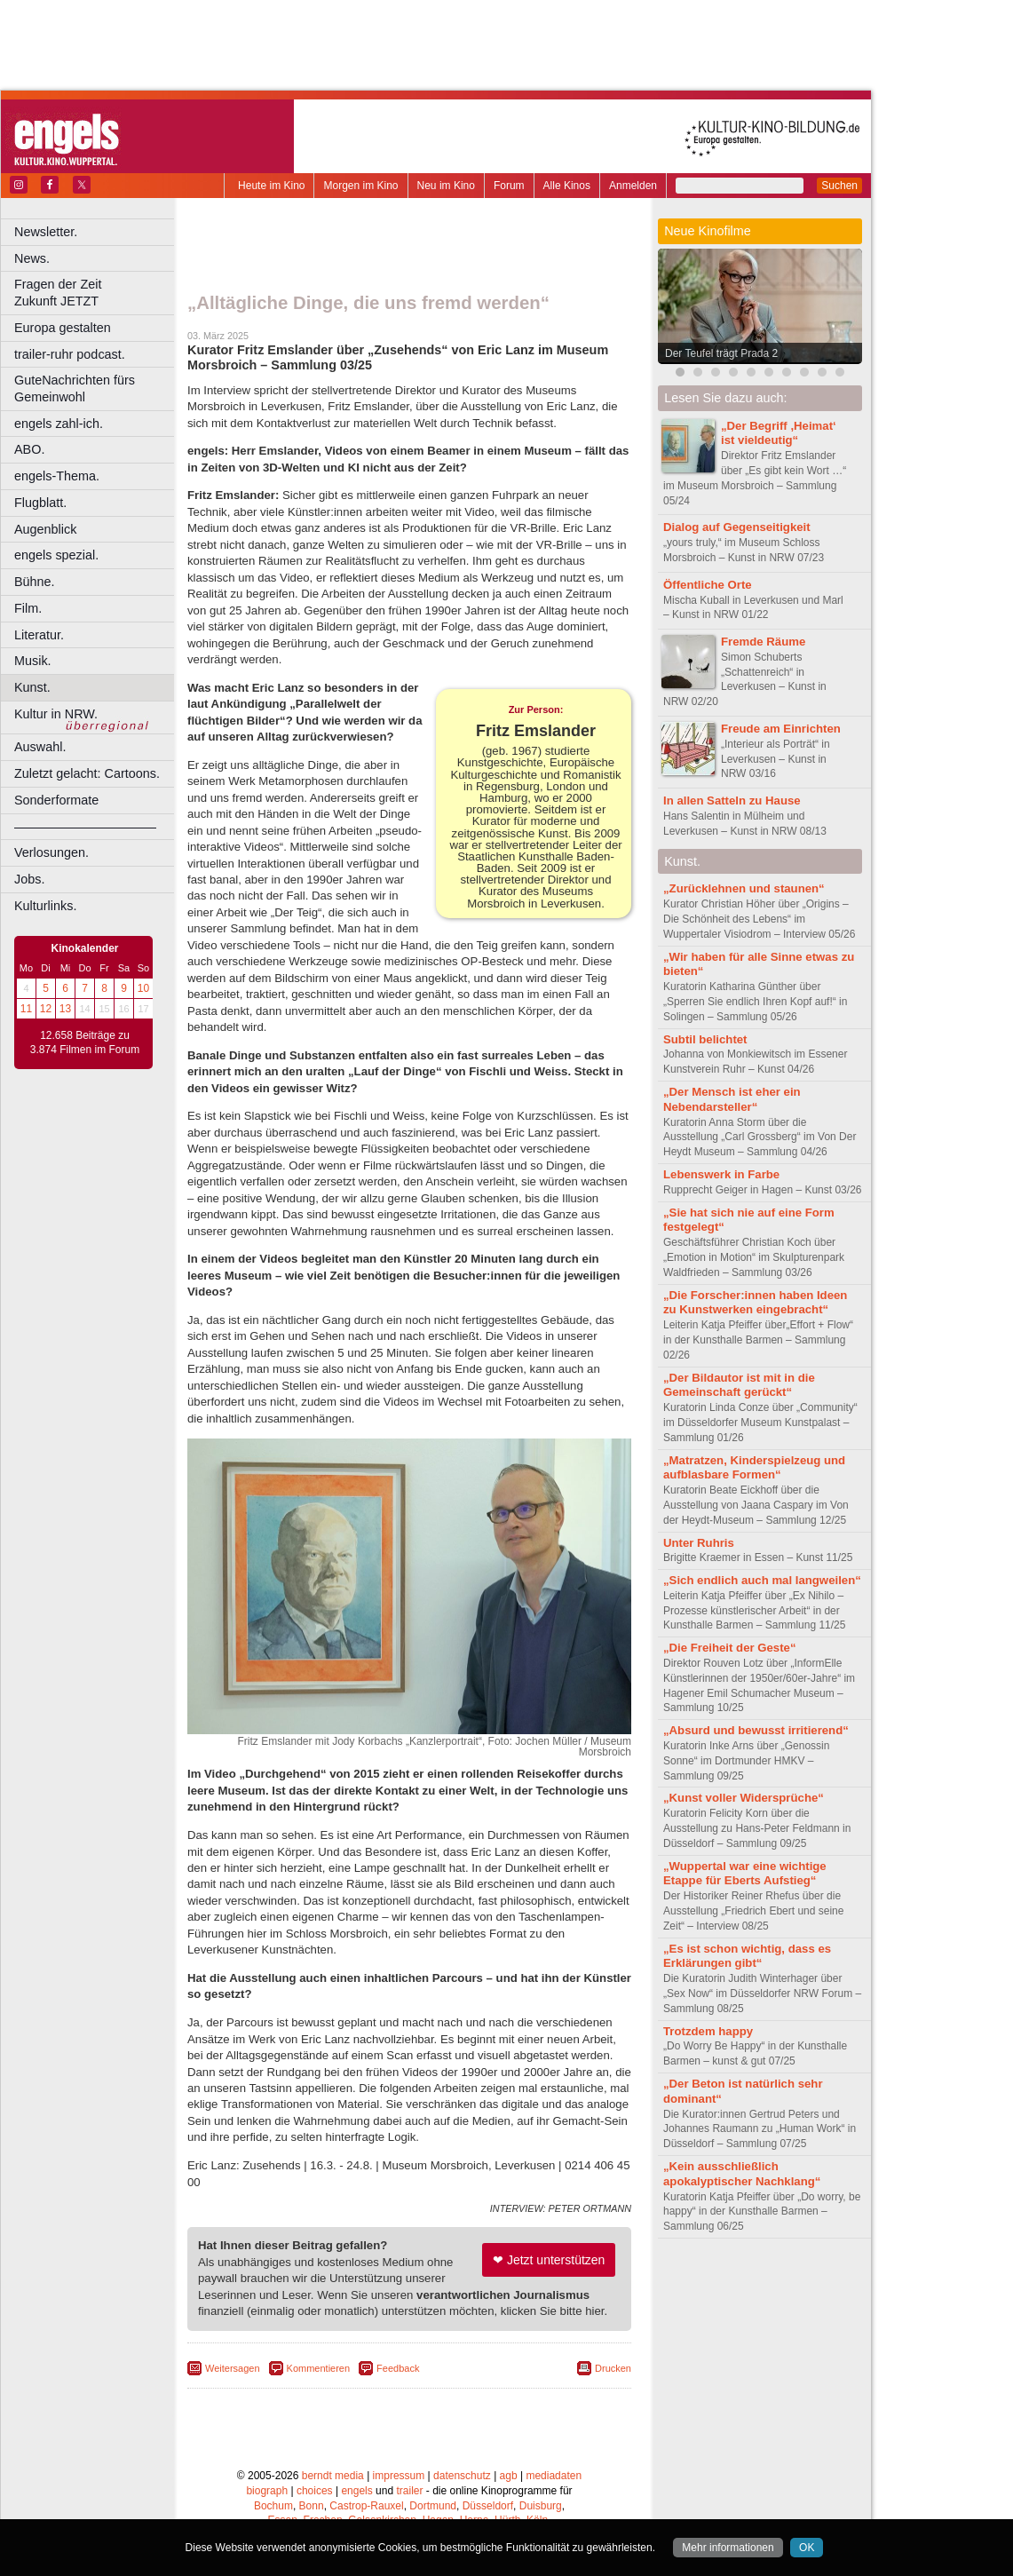  Describe the element at coordinates (232, 2368) in the screenshot. I see `Weitersagen` at that location.